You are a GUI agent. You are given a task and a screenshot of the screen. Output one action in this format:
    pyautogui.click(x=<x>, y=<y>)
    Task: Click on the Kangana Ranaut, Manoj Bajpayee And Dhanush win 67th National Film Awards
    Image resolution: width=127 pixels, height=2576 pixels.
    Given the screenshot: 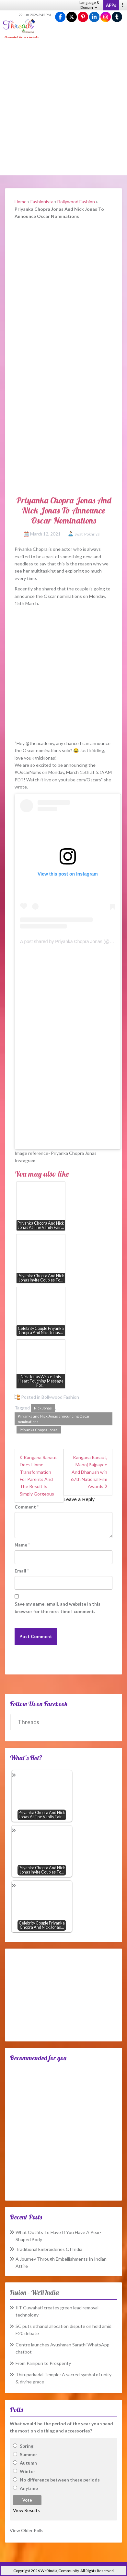 What is the action you would take?
    pyautogui.click(x=89, y=1472)
    